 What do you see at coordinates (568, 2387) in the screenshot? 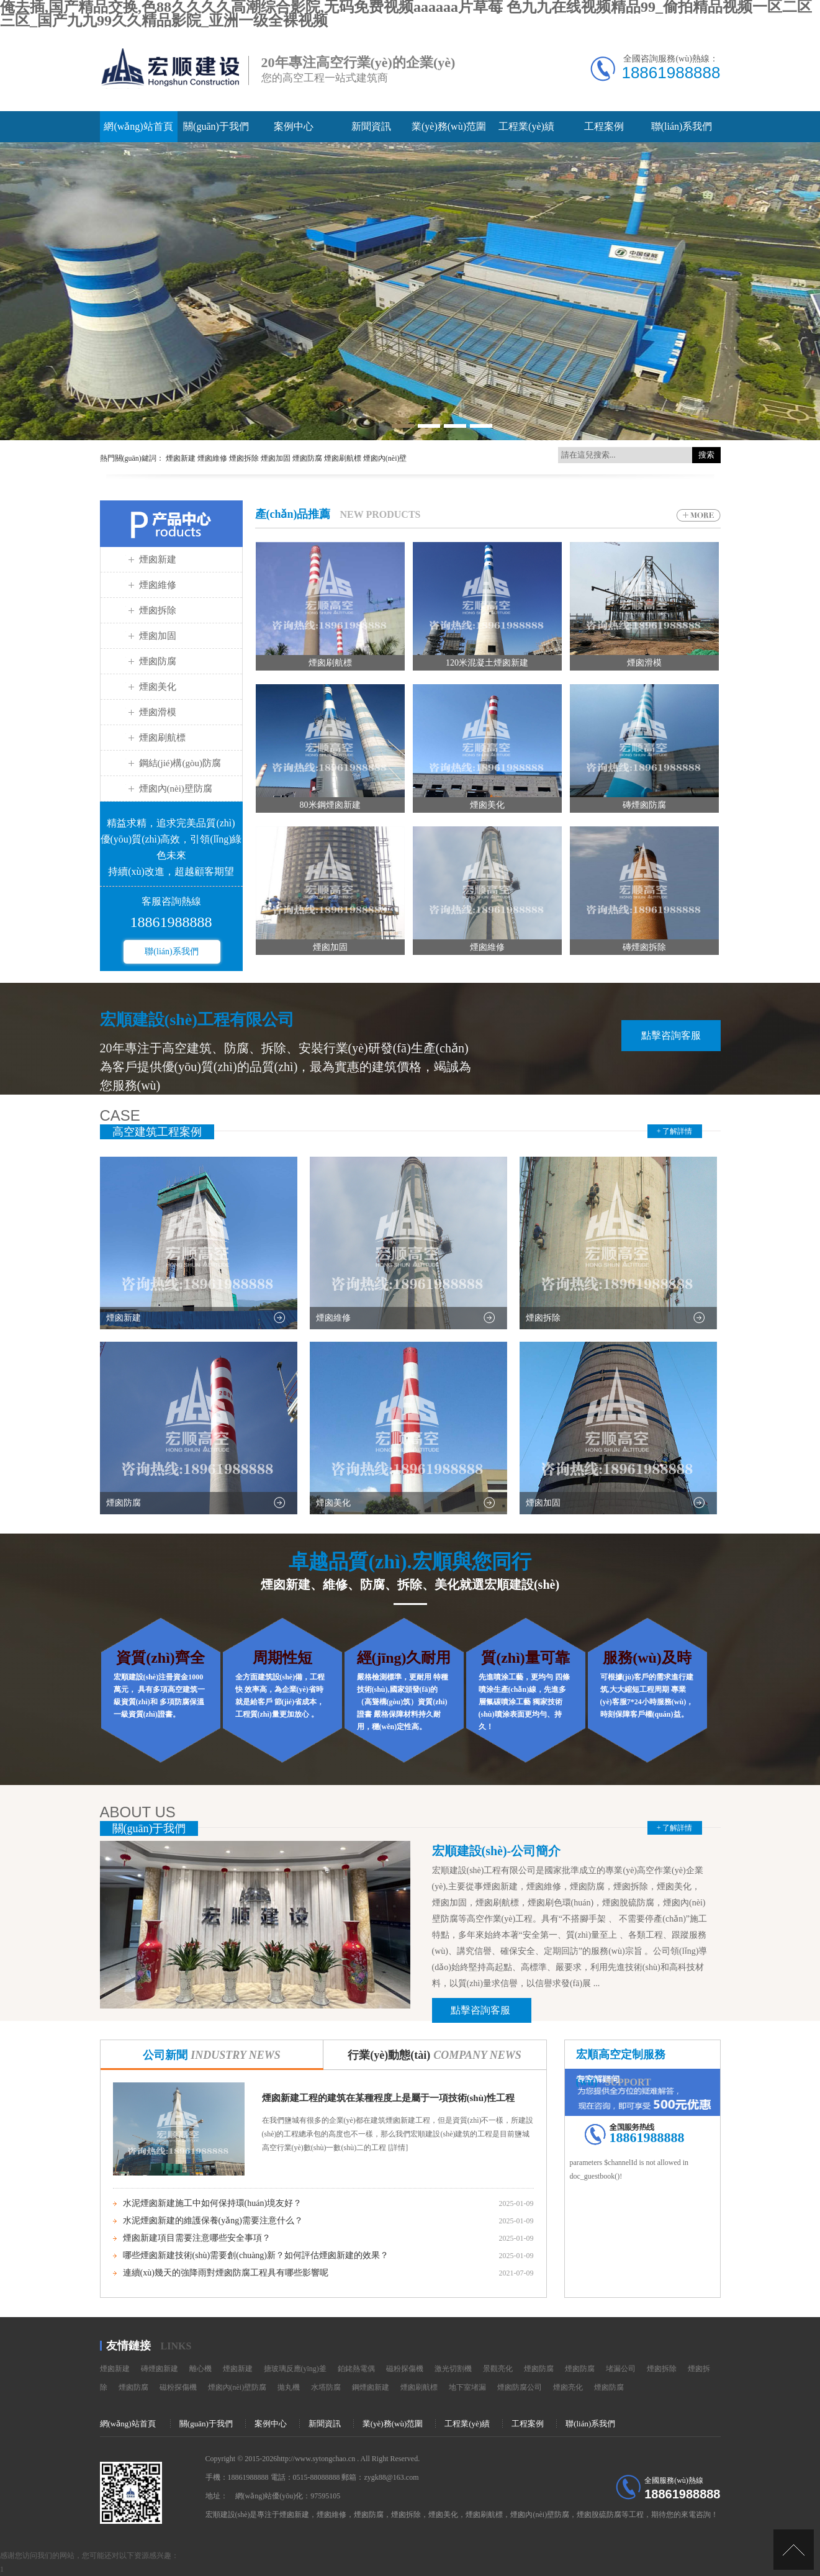
I see `煙囪亮化` at bounding box center [568, 2387].